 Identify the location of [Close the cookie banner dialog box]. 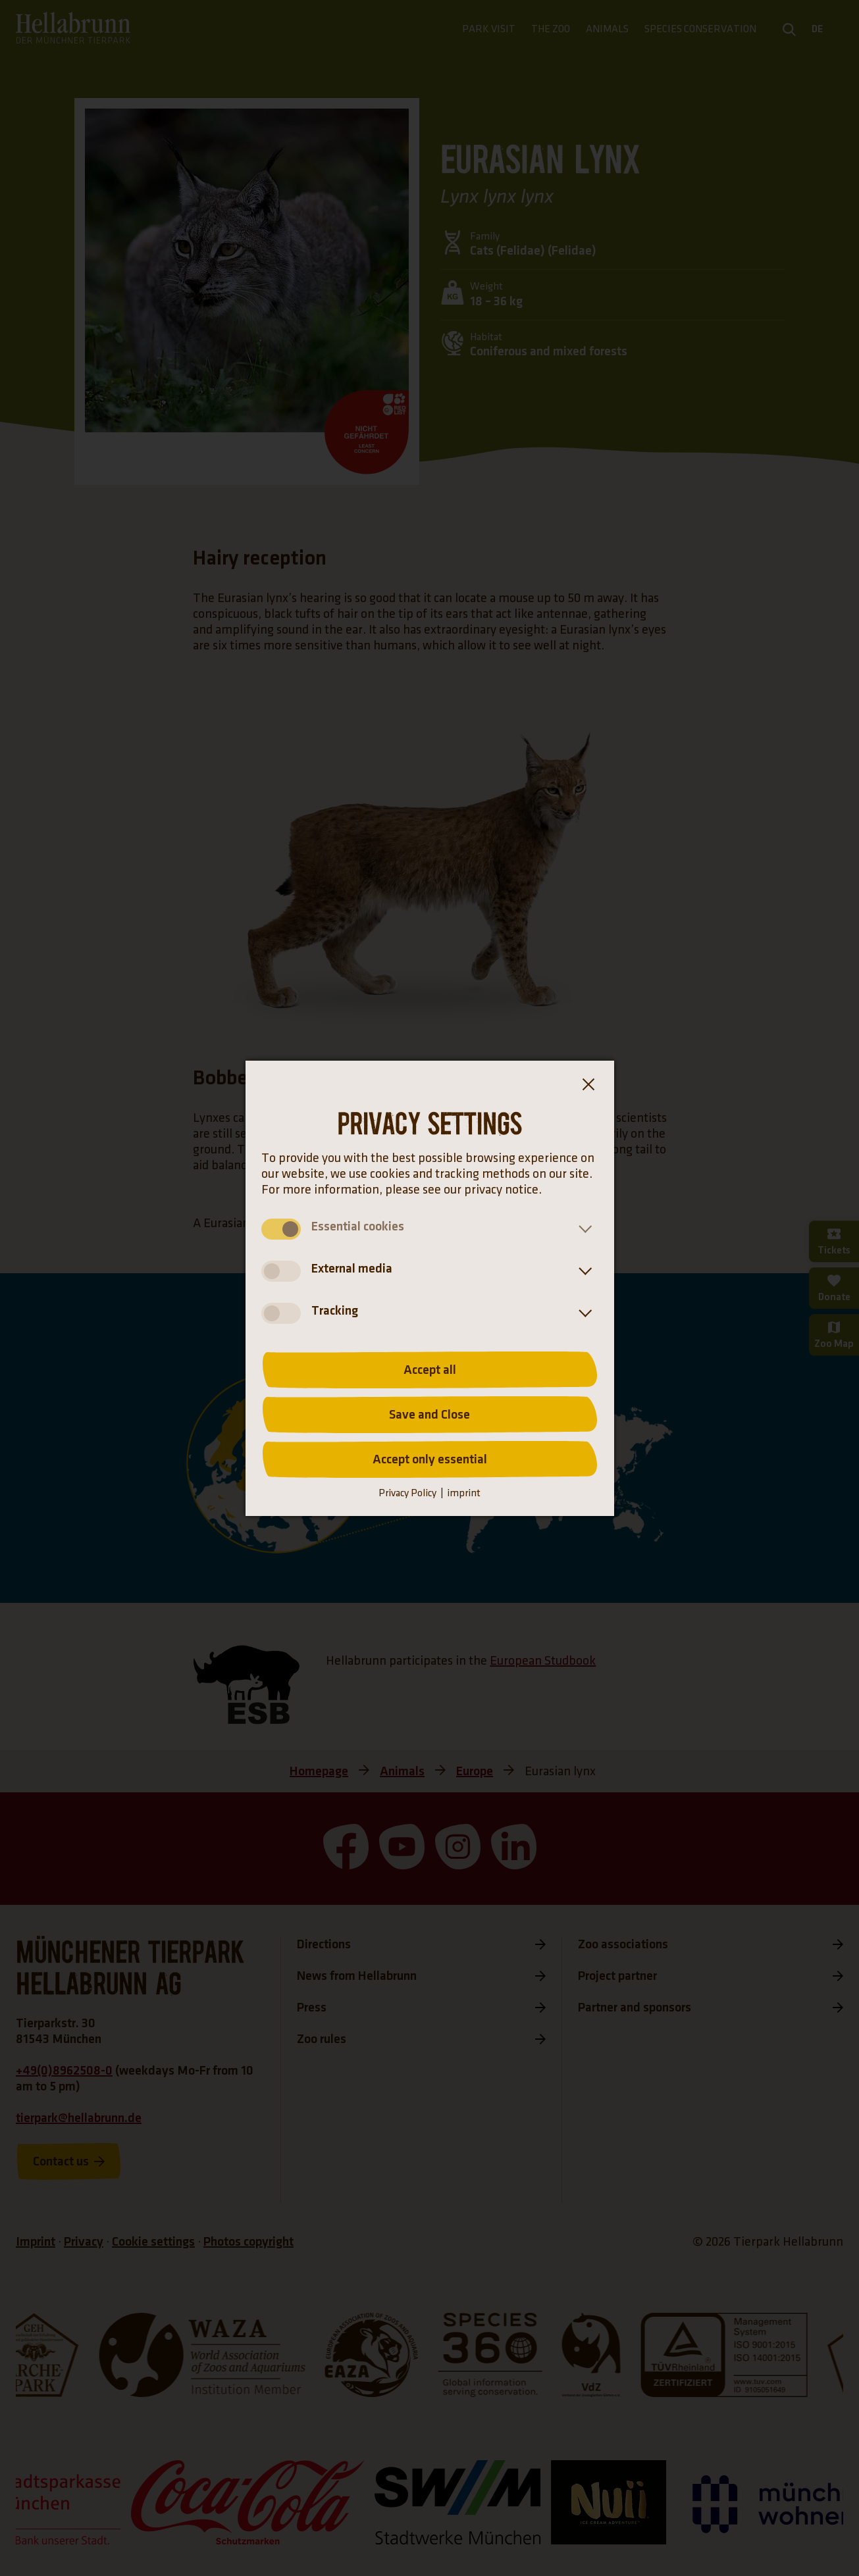
(588, 1087).